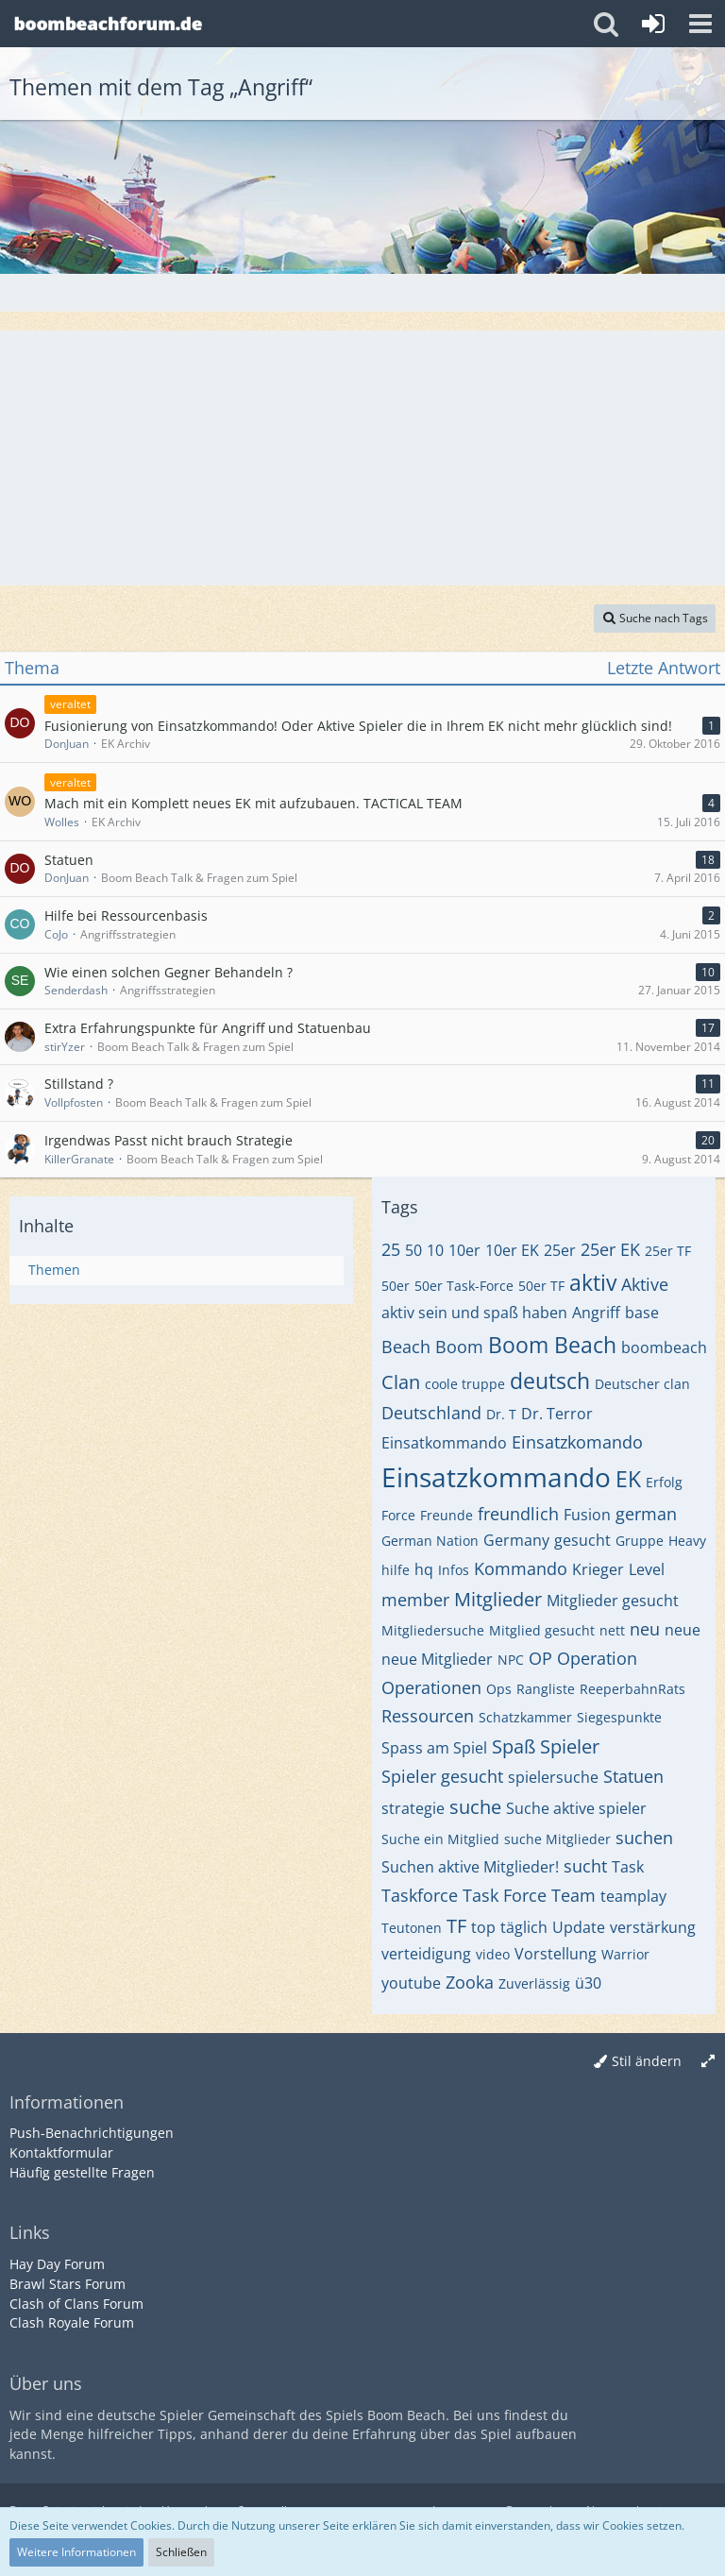 The height and width of the screenshot is (2576, 725). What do you see at coordinates (499, 1689) in the screenshot?
I see `Ops` at bounding box center [499, 1689].